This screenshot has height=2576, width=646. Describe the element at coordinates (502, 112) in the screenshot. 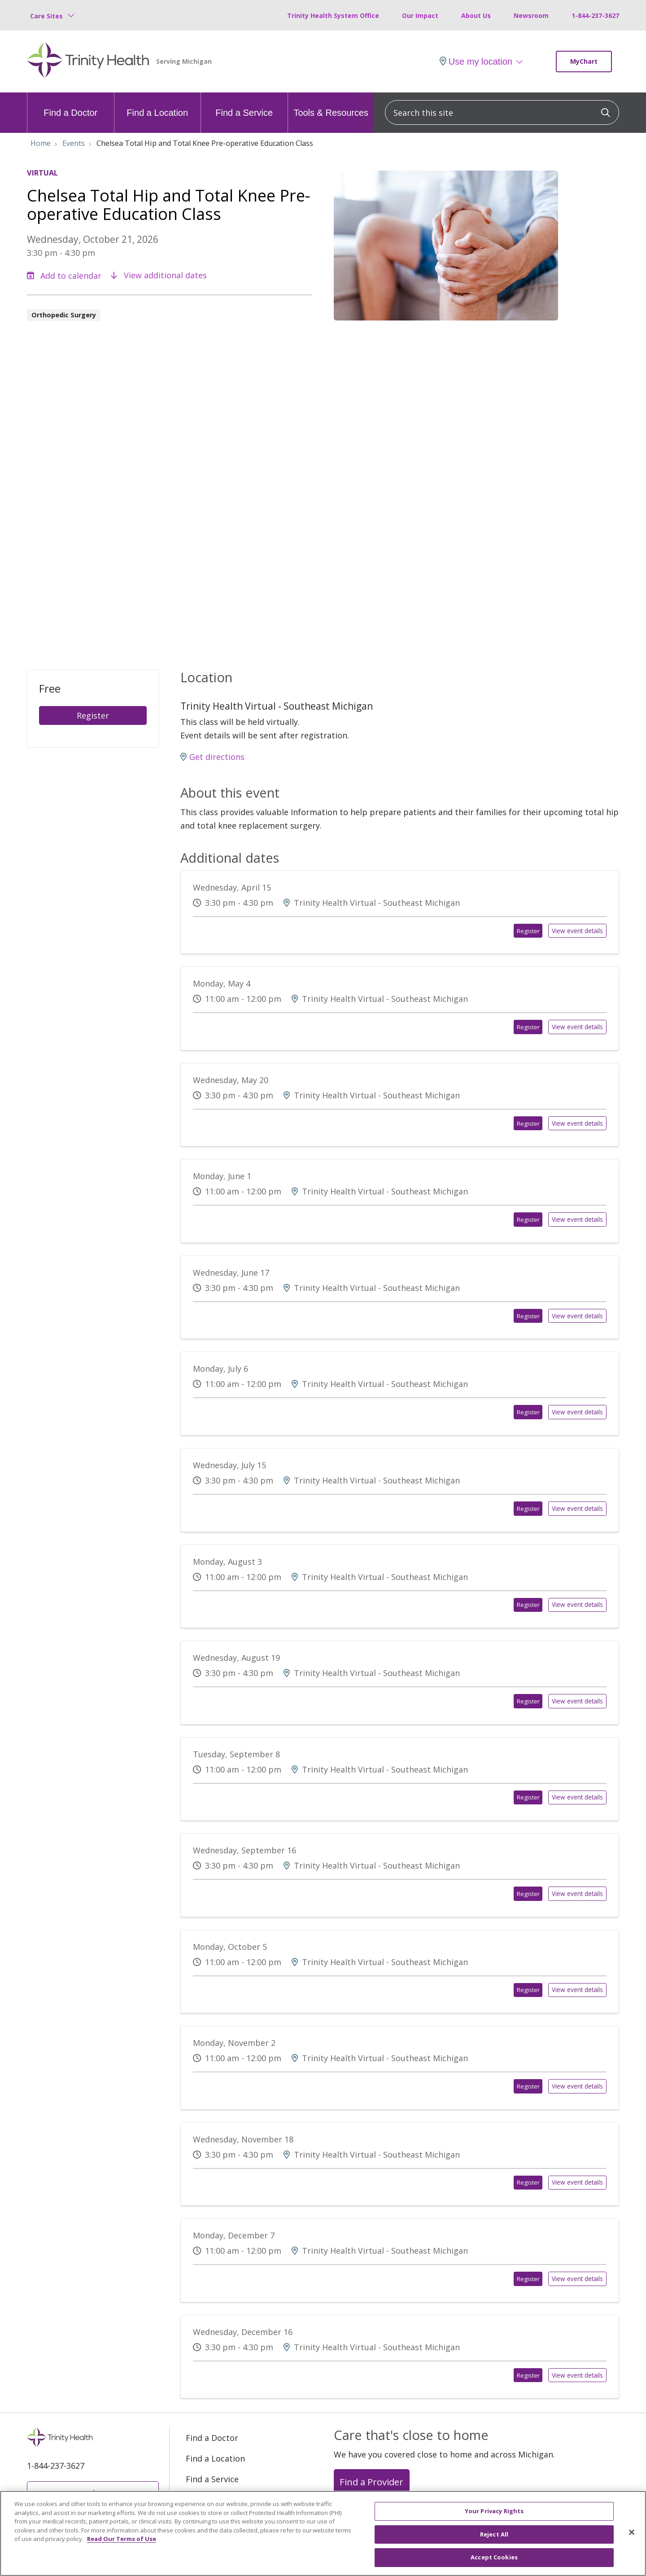

I see `[Search this site]` at that location.